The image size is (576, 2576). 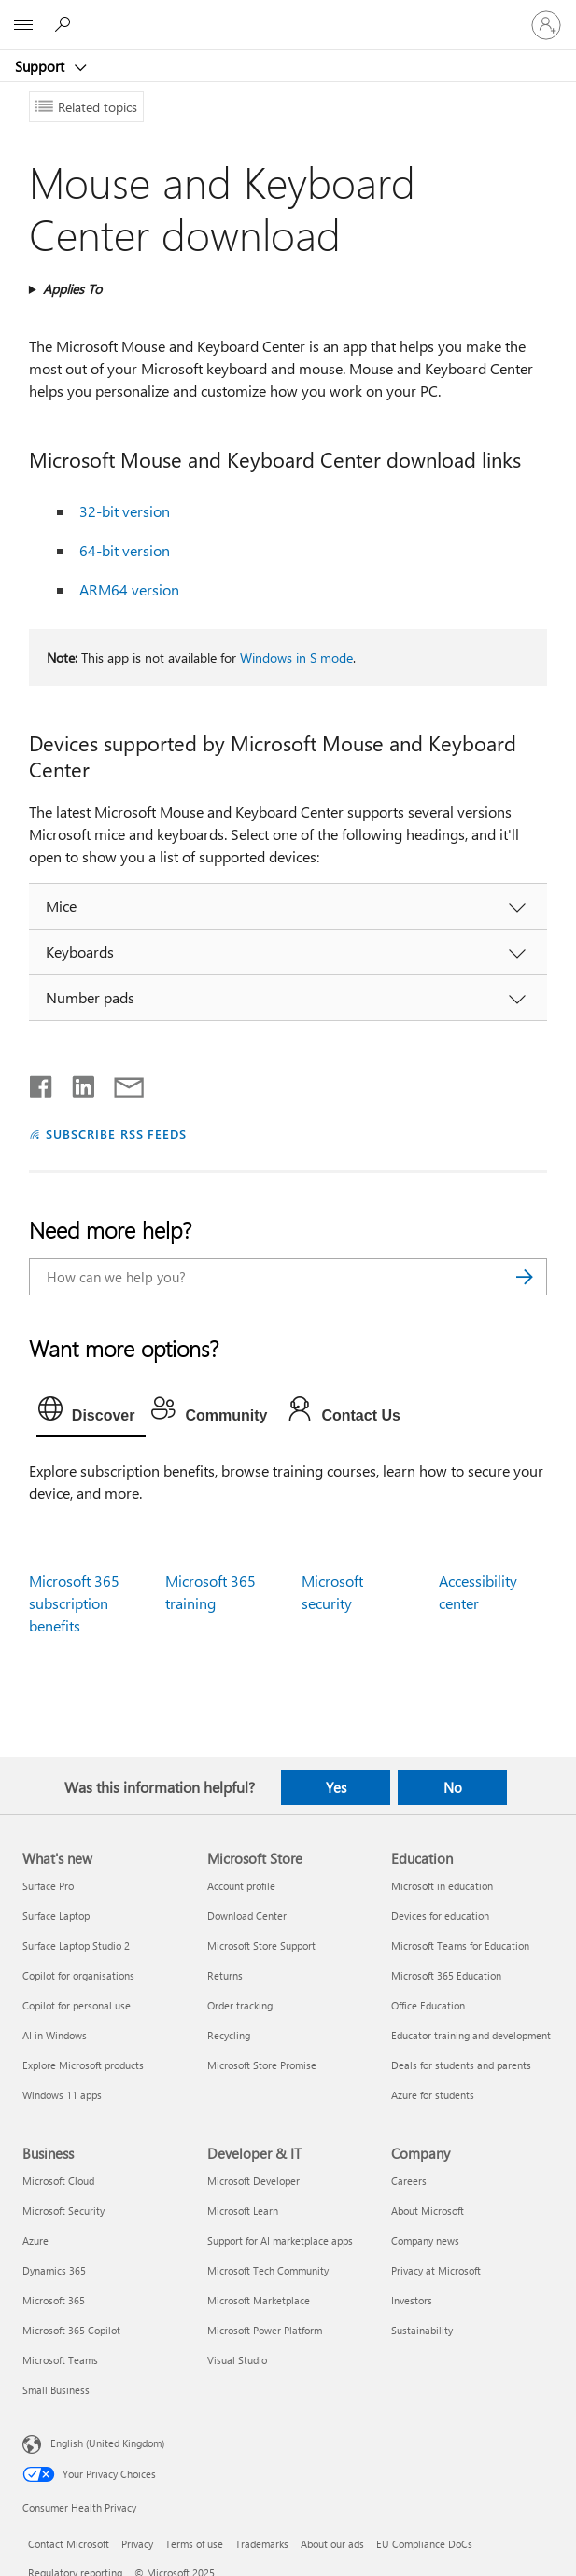 What do you see at coordinates (68, 2544) in the screenshot?
I see `Contact Microsoft` at bounding box center [68, 2544].